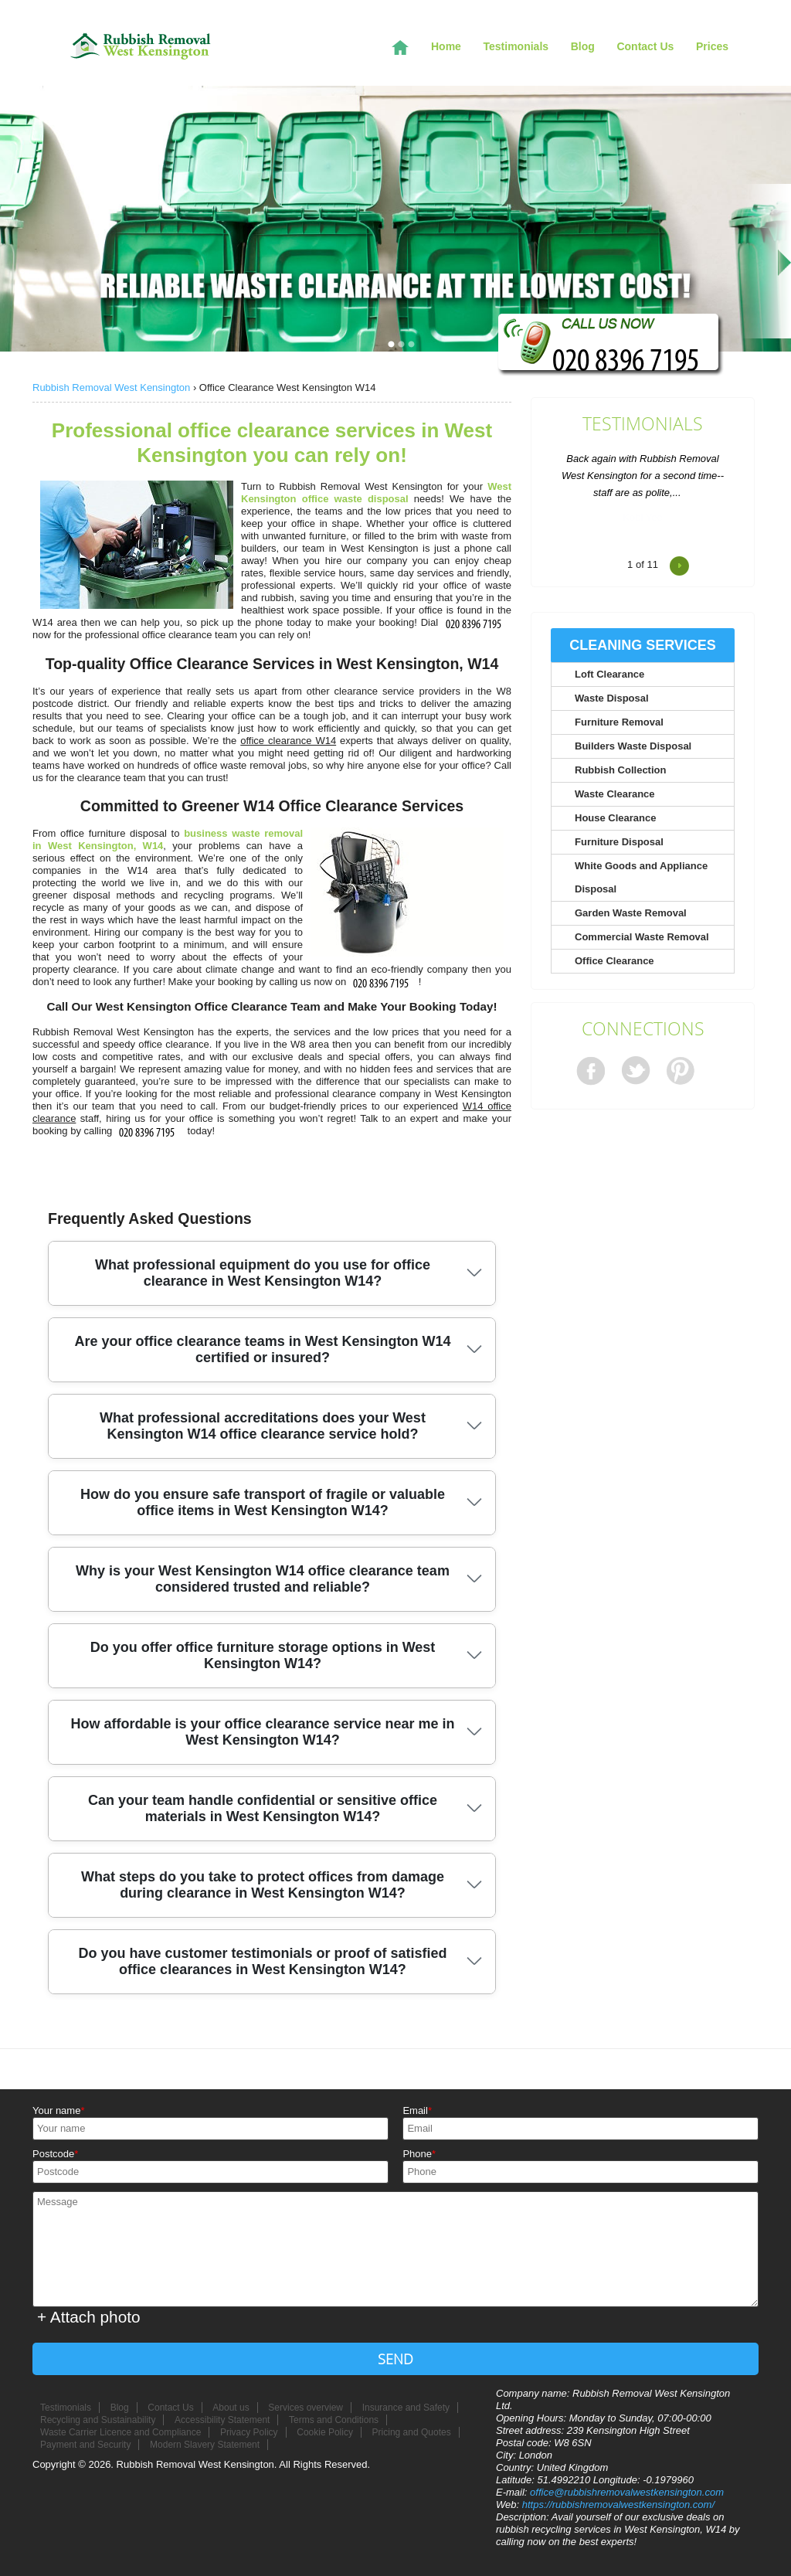  Describe the element at coordinates (645, 46) in the screenshot. I see `Contact Us` at that location.